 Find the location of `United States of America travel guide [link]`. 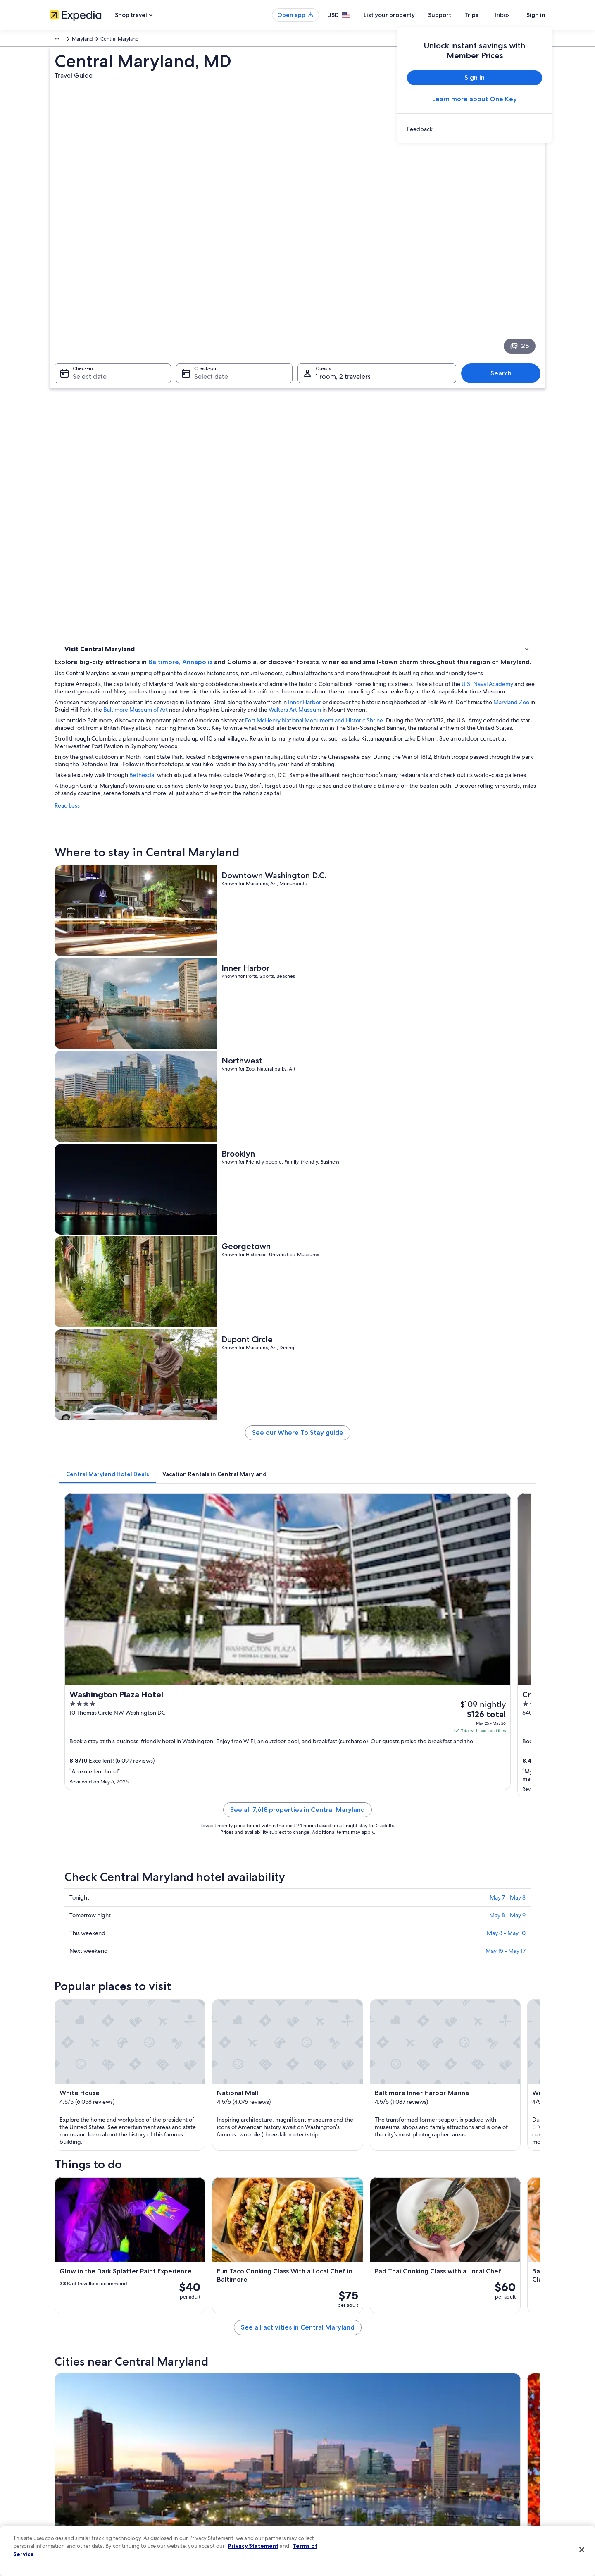

United States of America travel guide [link] is located at coordinates (220, 2412).